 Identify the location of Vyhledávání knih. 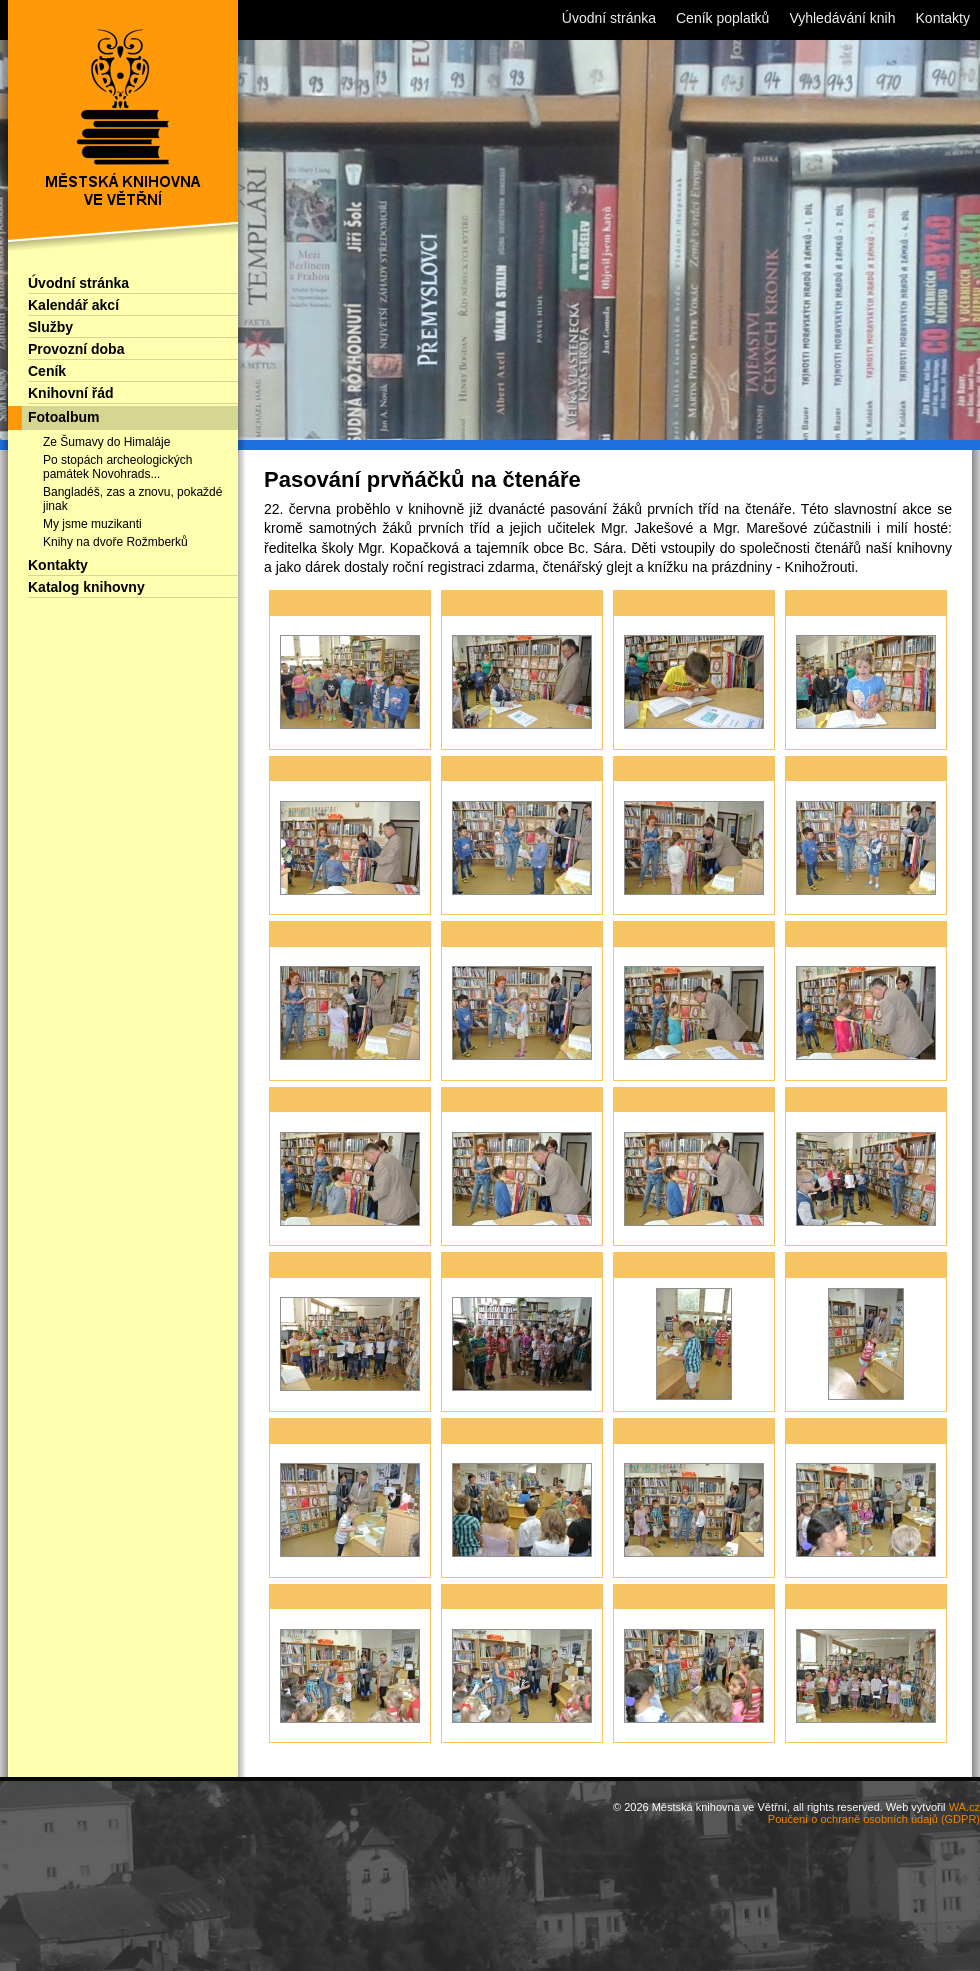
(842, 18).